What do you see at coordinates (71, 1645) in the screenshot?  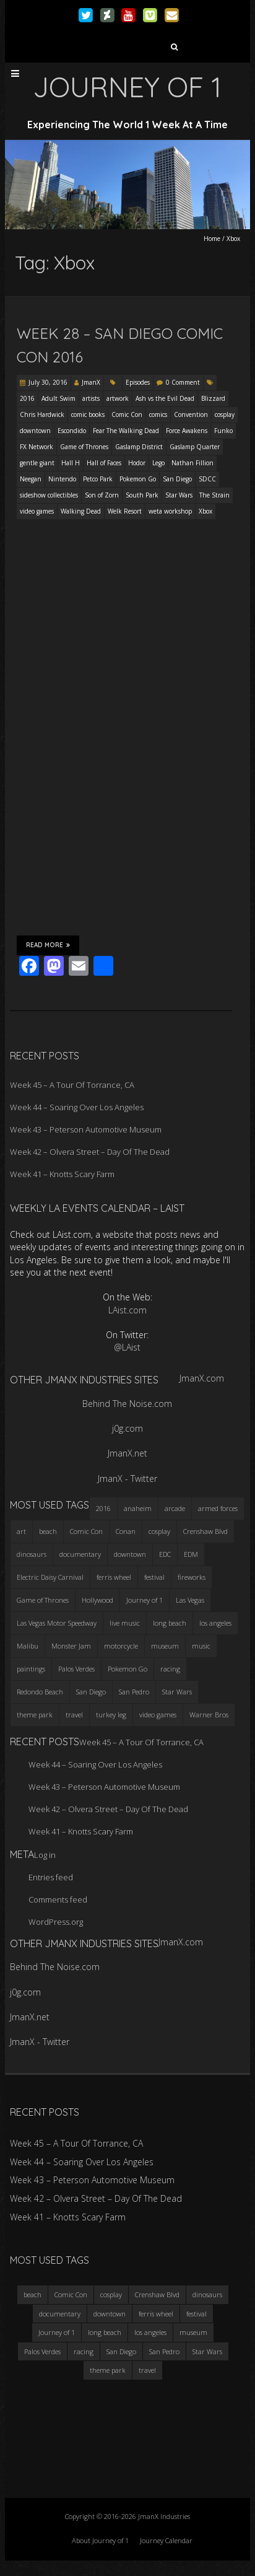 I see `Monster Jam [Monster Jam (2 items)]` at bounding box center [71, 1645].